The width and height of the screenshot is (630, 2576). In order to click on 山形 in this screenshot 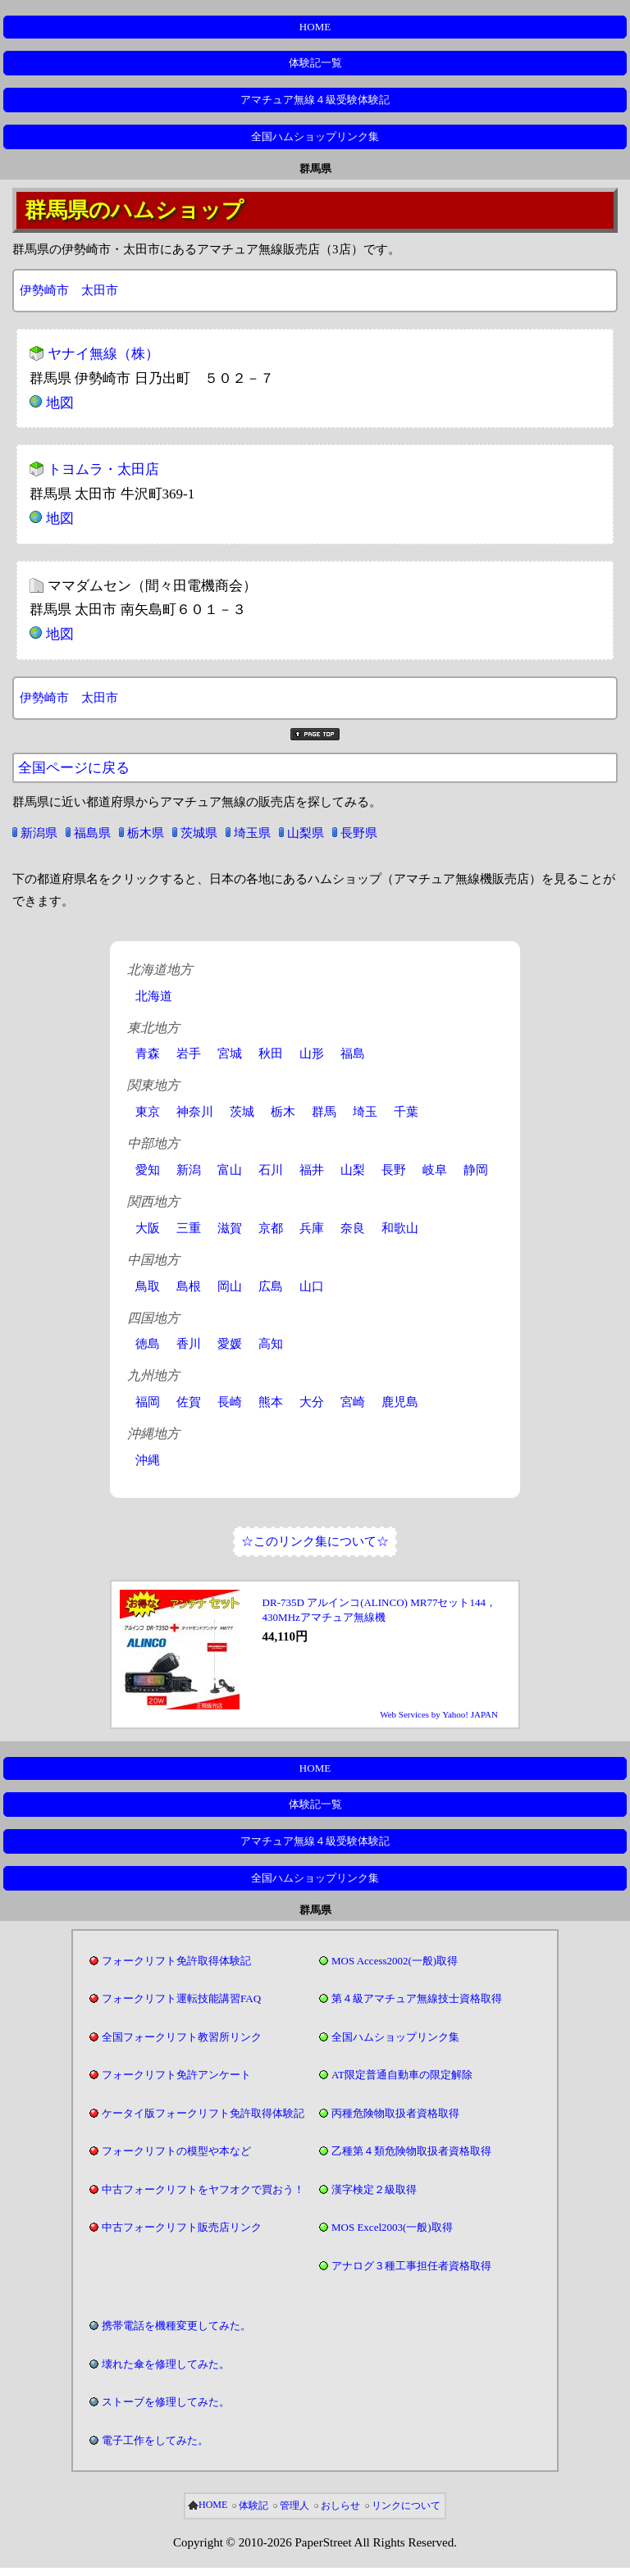, I will do `click(311, 1053)`.